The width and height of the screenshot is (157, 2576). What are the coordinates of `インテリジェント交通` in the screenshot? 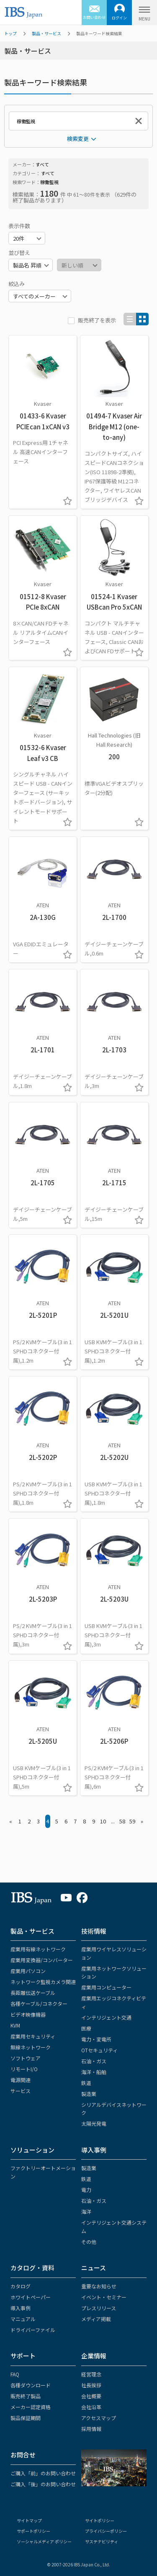 It's located at (106, 2017).